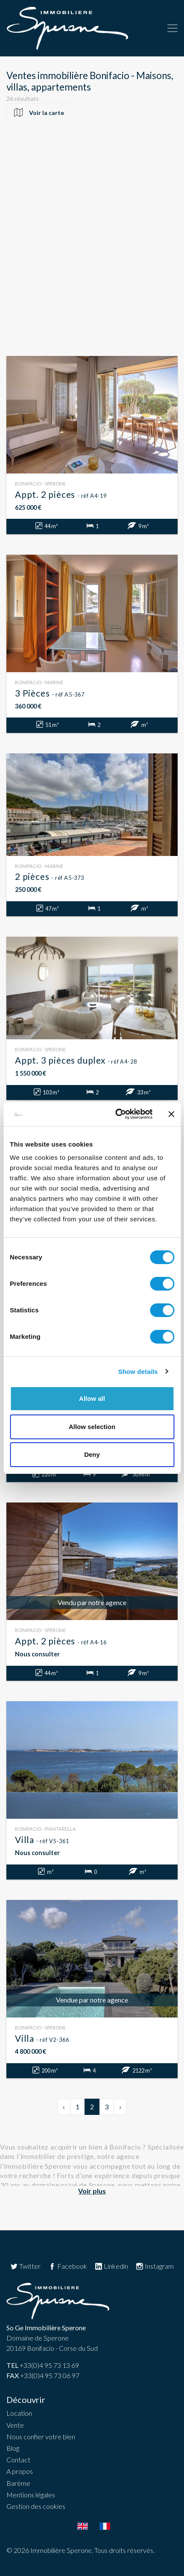  What do you see at coordinates (15, 2425) in the screenshot?
I see `Vente` at bounding box center [15, 2425].